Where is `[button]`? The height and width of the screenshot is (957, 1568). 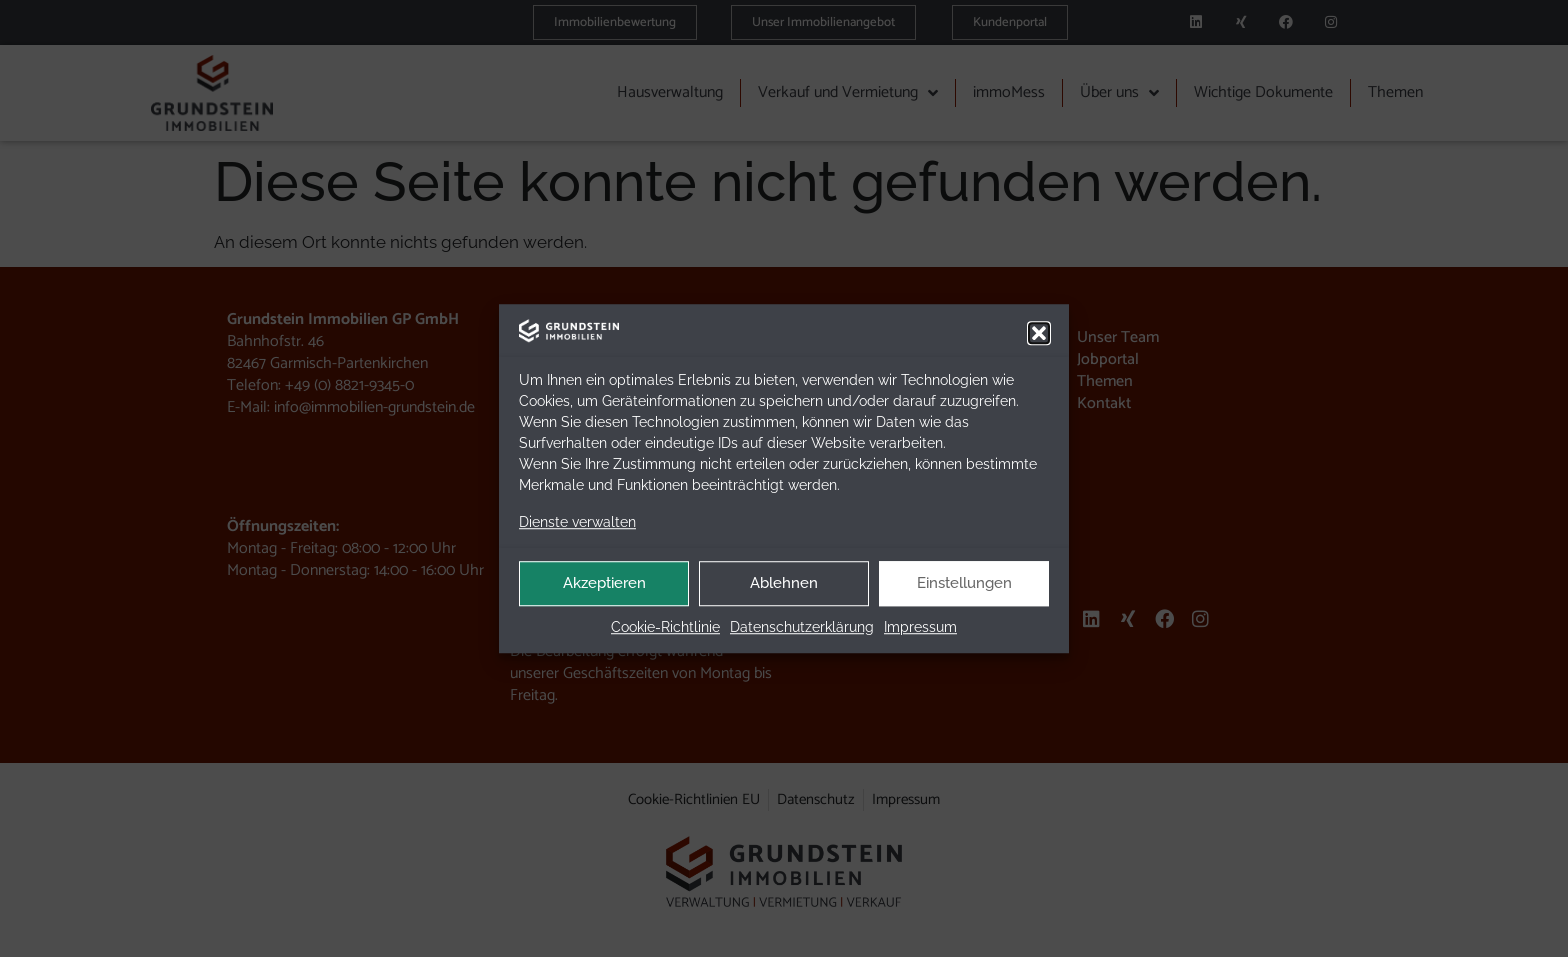
[button] is located at coordinates (1039, 333).